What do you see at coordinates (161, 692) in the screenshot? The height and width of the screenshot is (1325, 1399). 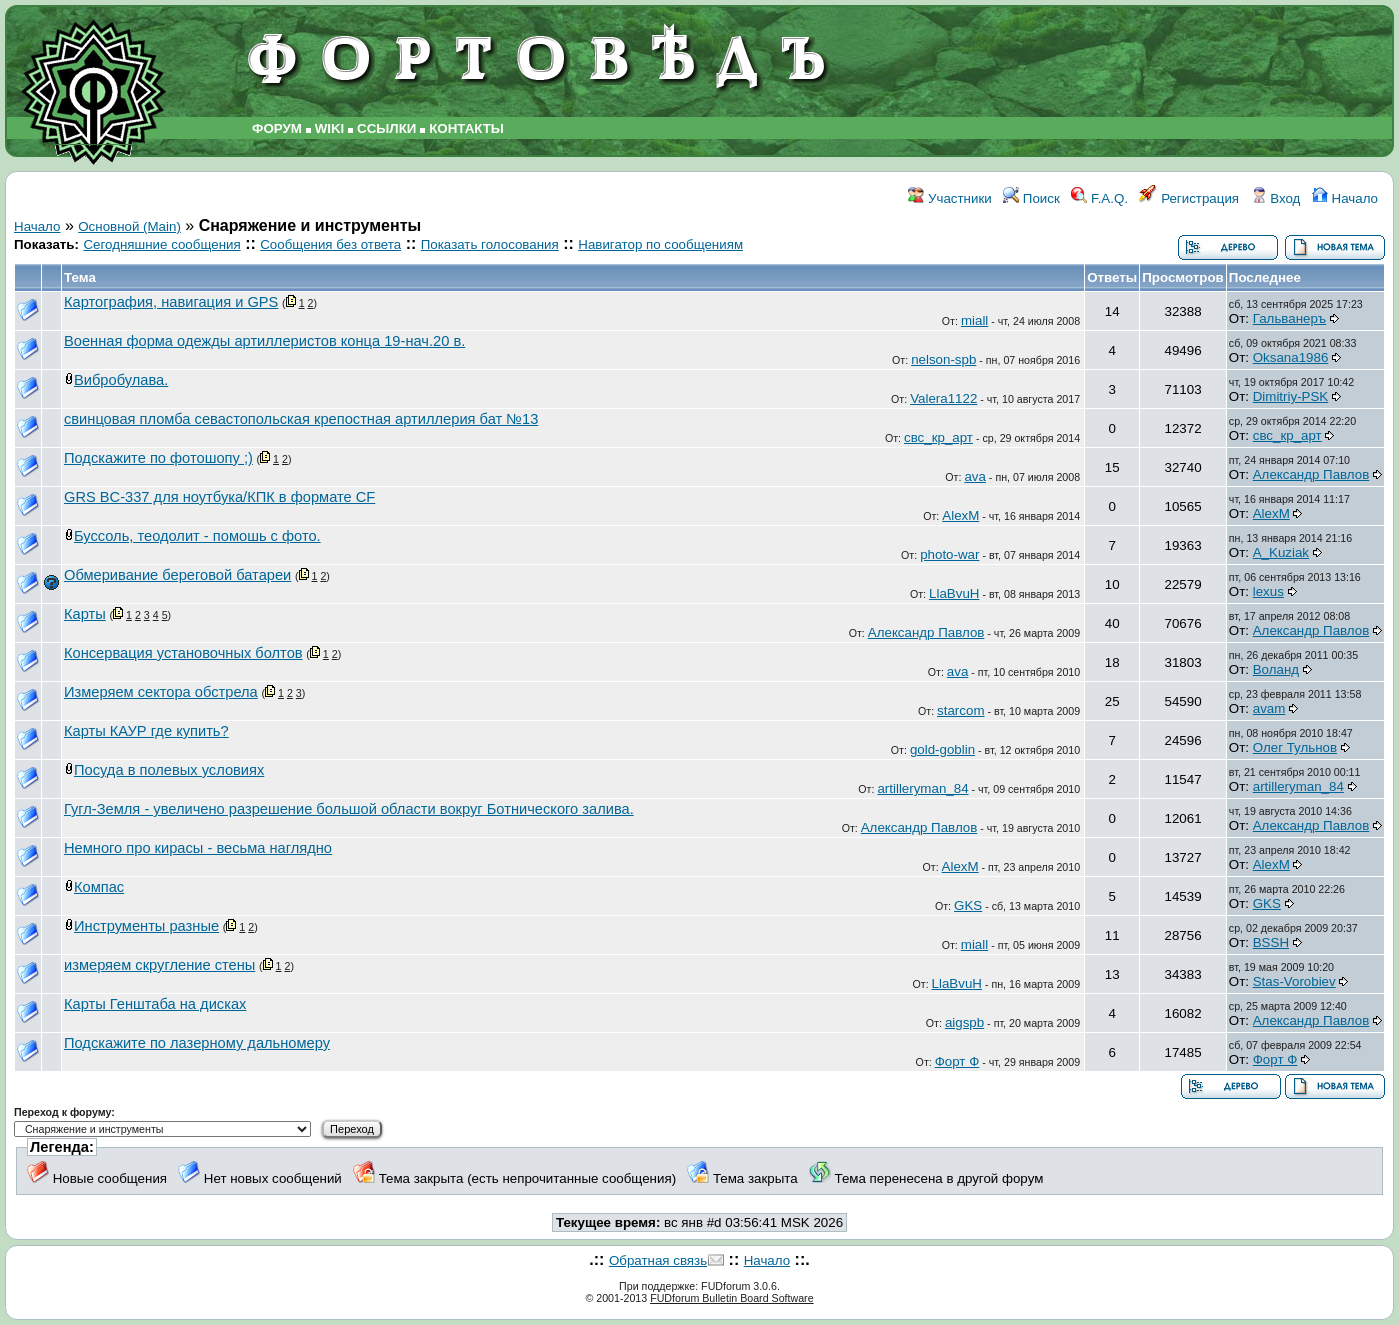 I see `Измеряем сектора обстрела` at bounding box center [161, 692].